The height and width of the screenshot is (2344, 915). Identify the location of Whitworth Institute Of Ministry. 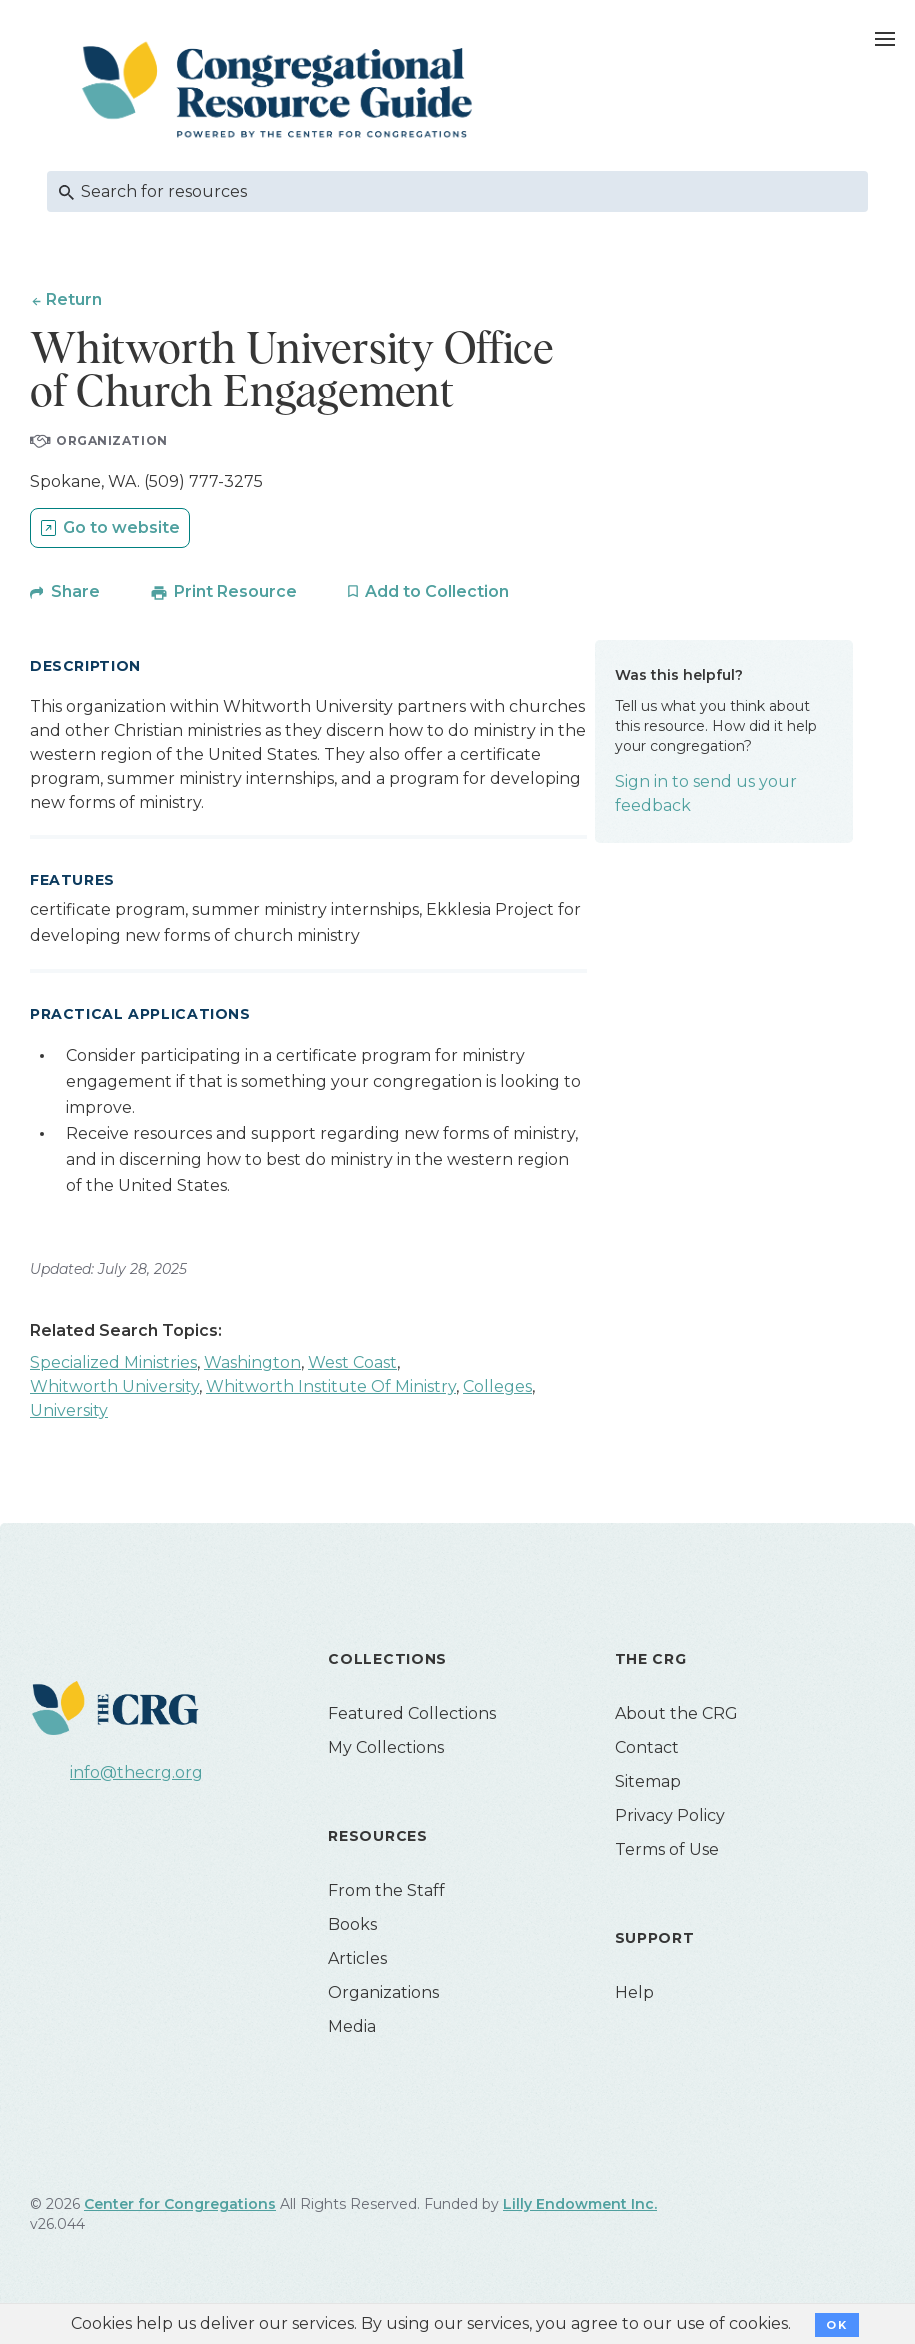
(331, 1386).